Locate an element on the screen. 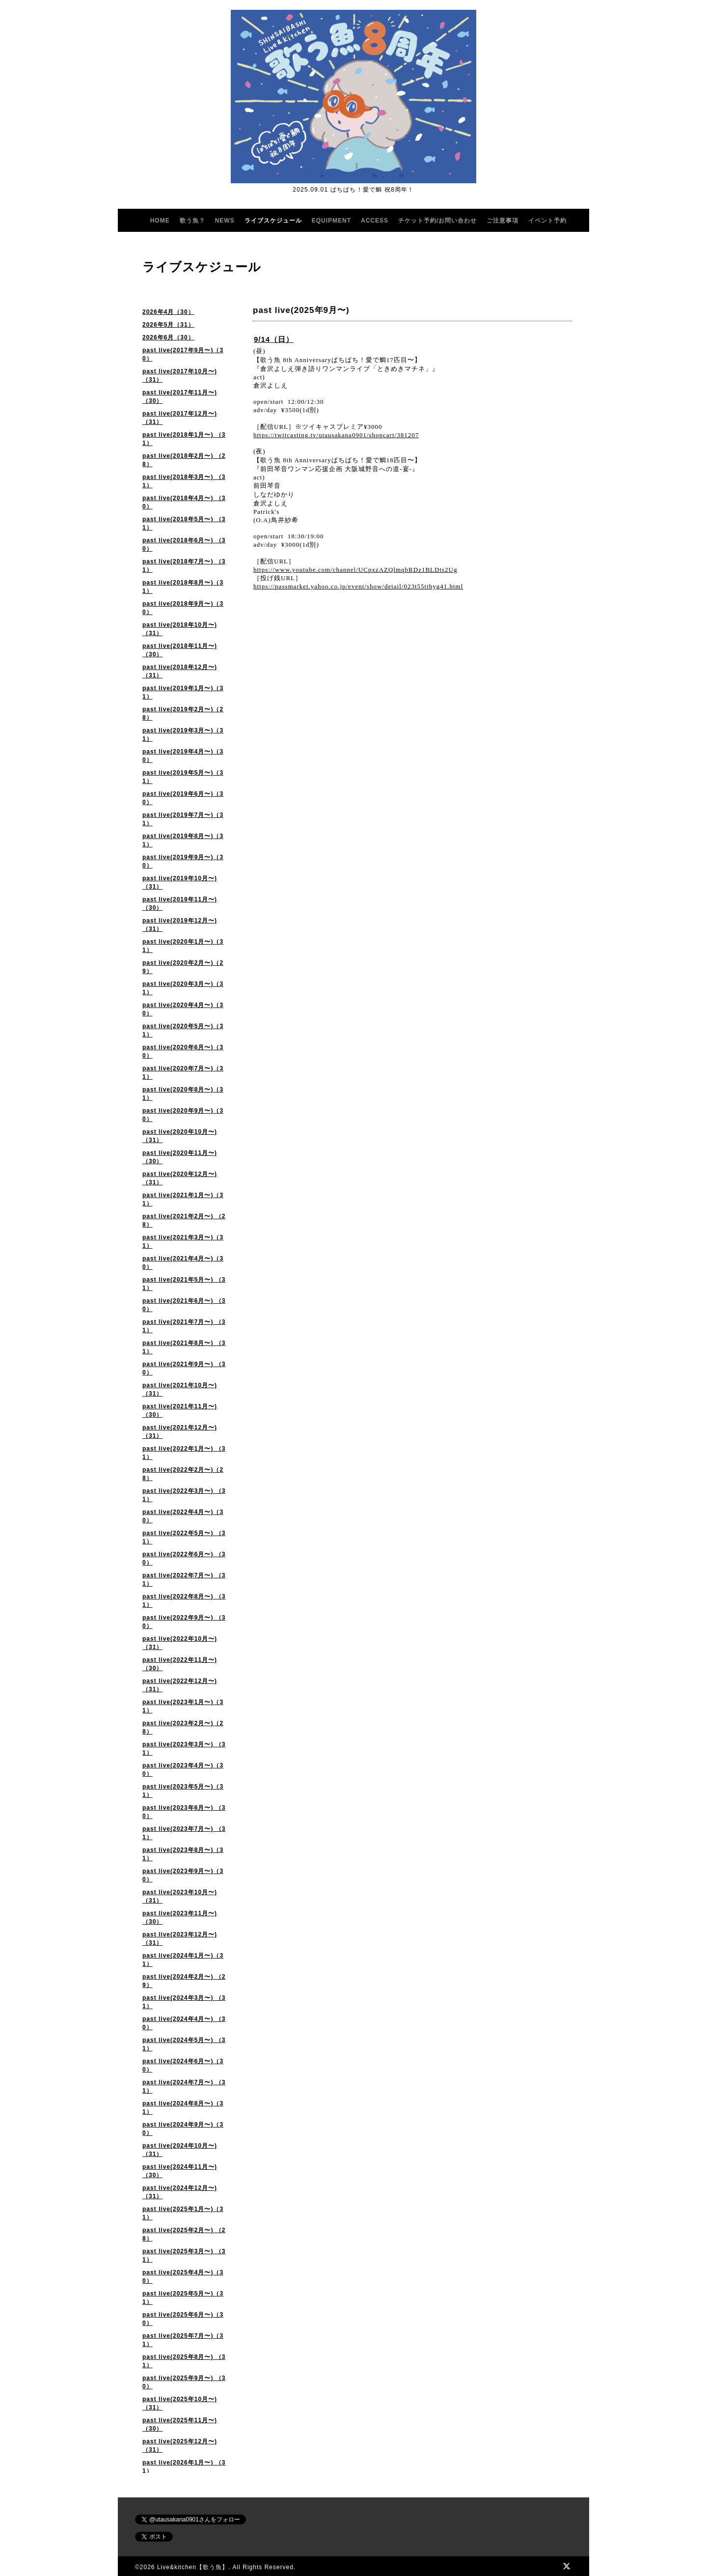 Image resolution: width=707 pixels, height=2576 pixels. past live(2019年11月〜)（30） is located at coordinates (179, 903).